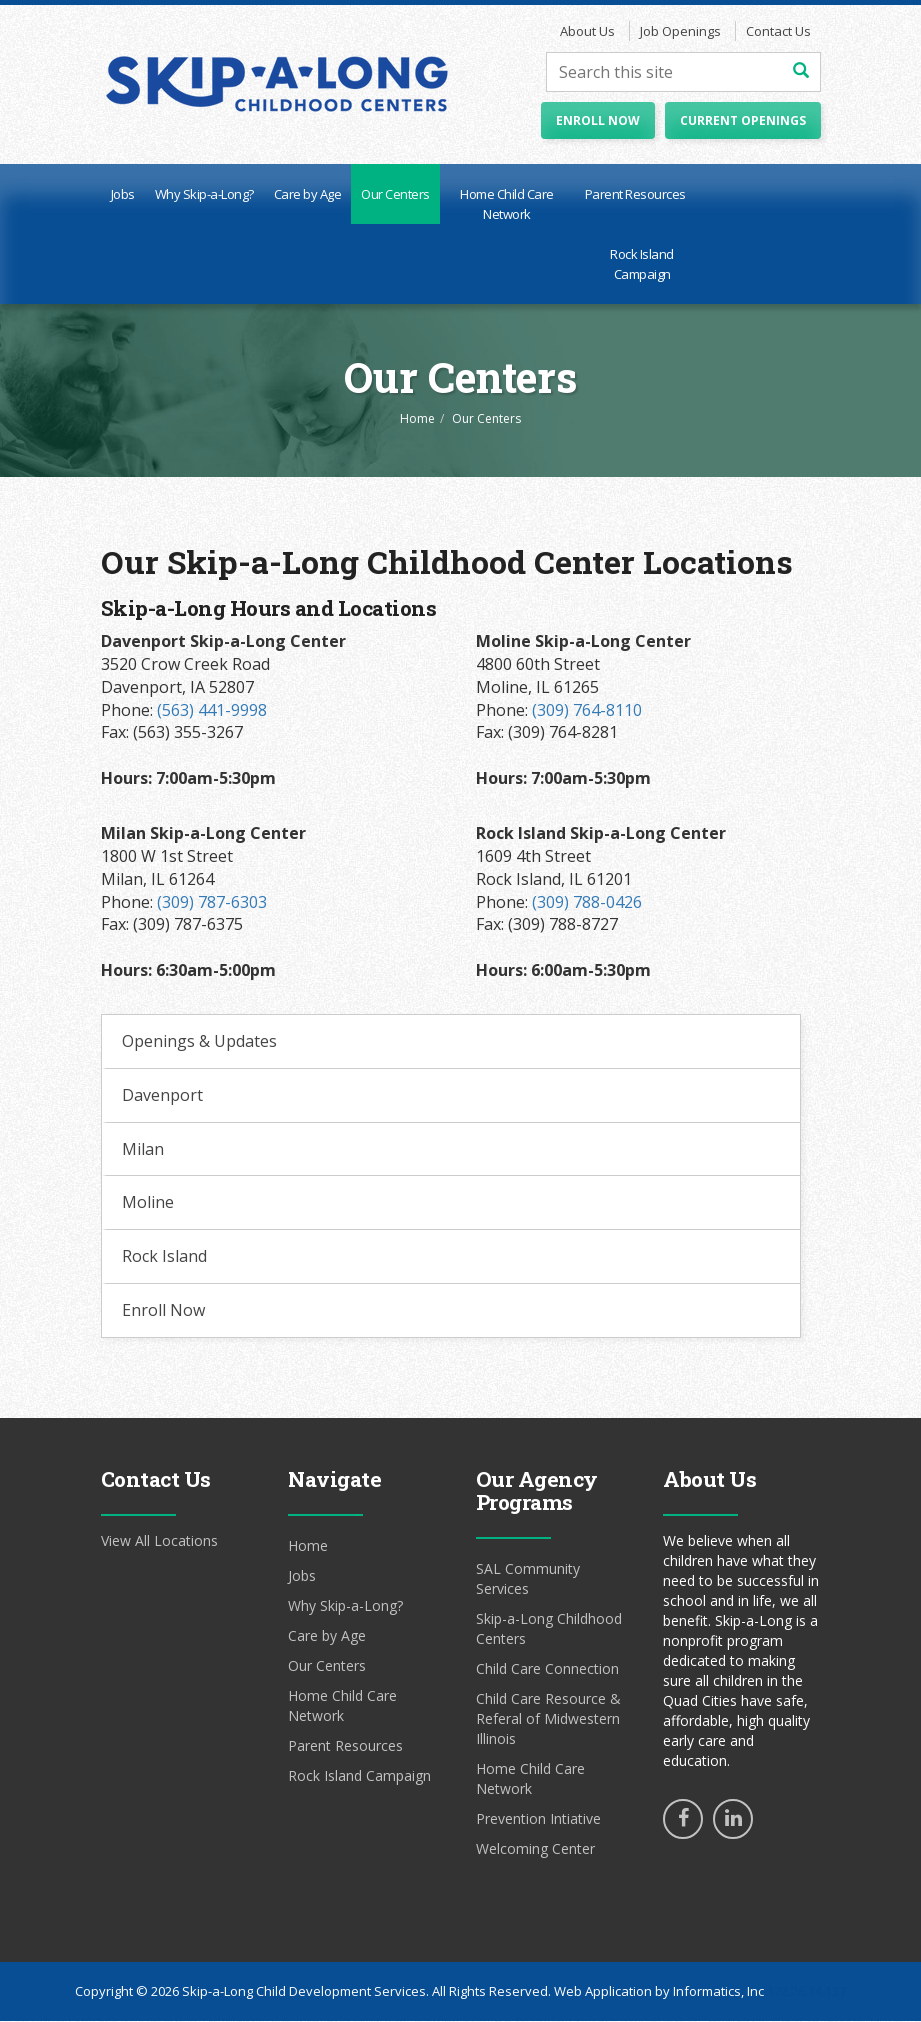 The height and width of the screenshot is (2022, 921). What do you see at coordinates (718, 1992) in the screenshot?
I see `Informatics, Inc` at bounding box center [718, 1992].